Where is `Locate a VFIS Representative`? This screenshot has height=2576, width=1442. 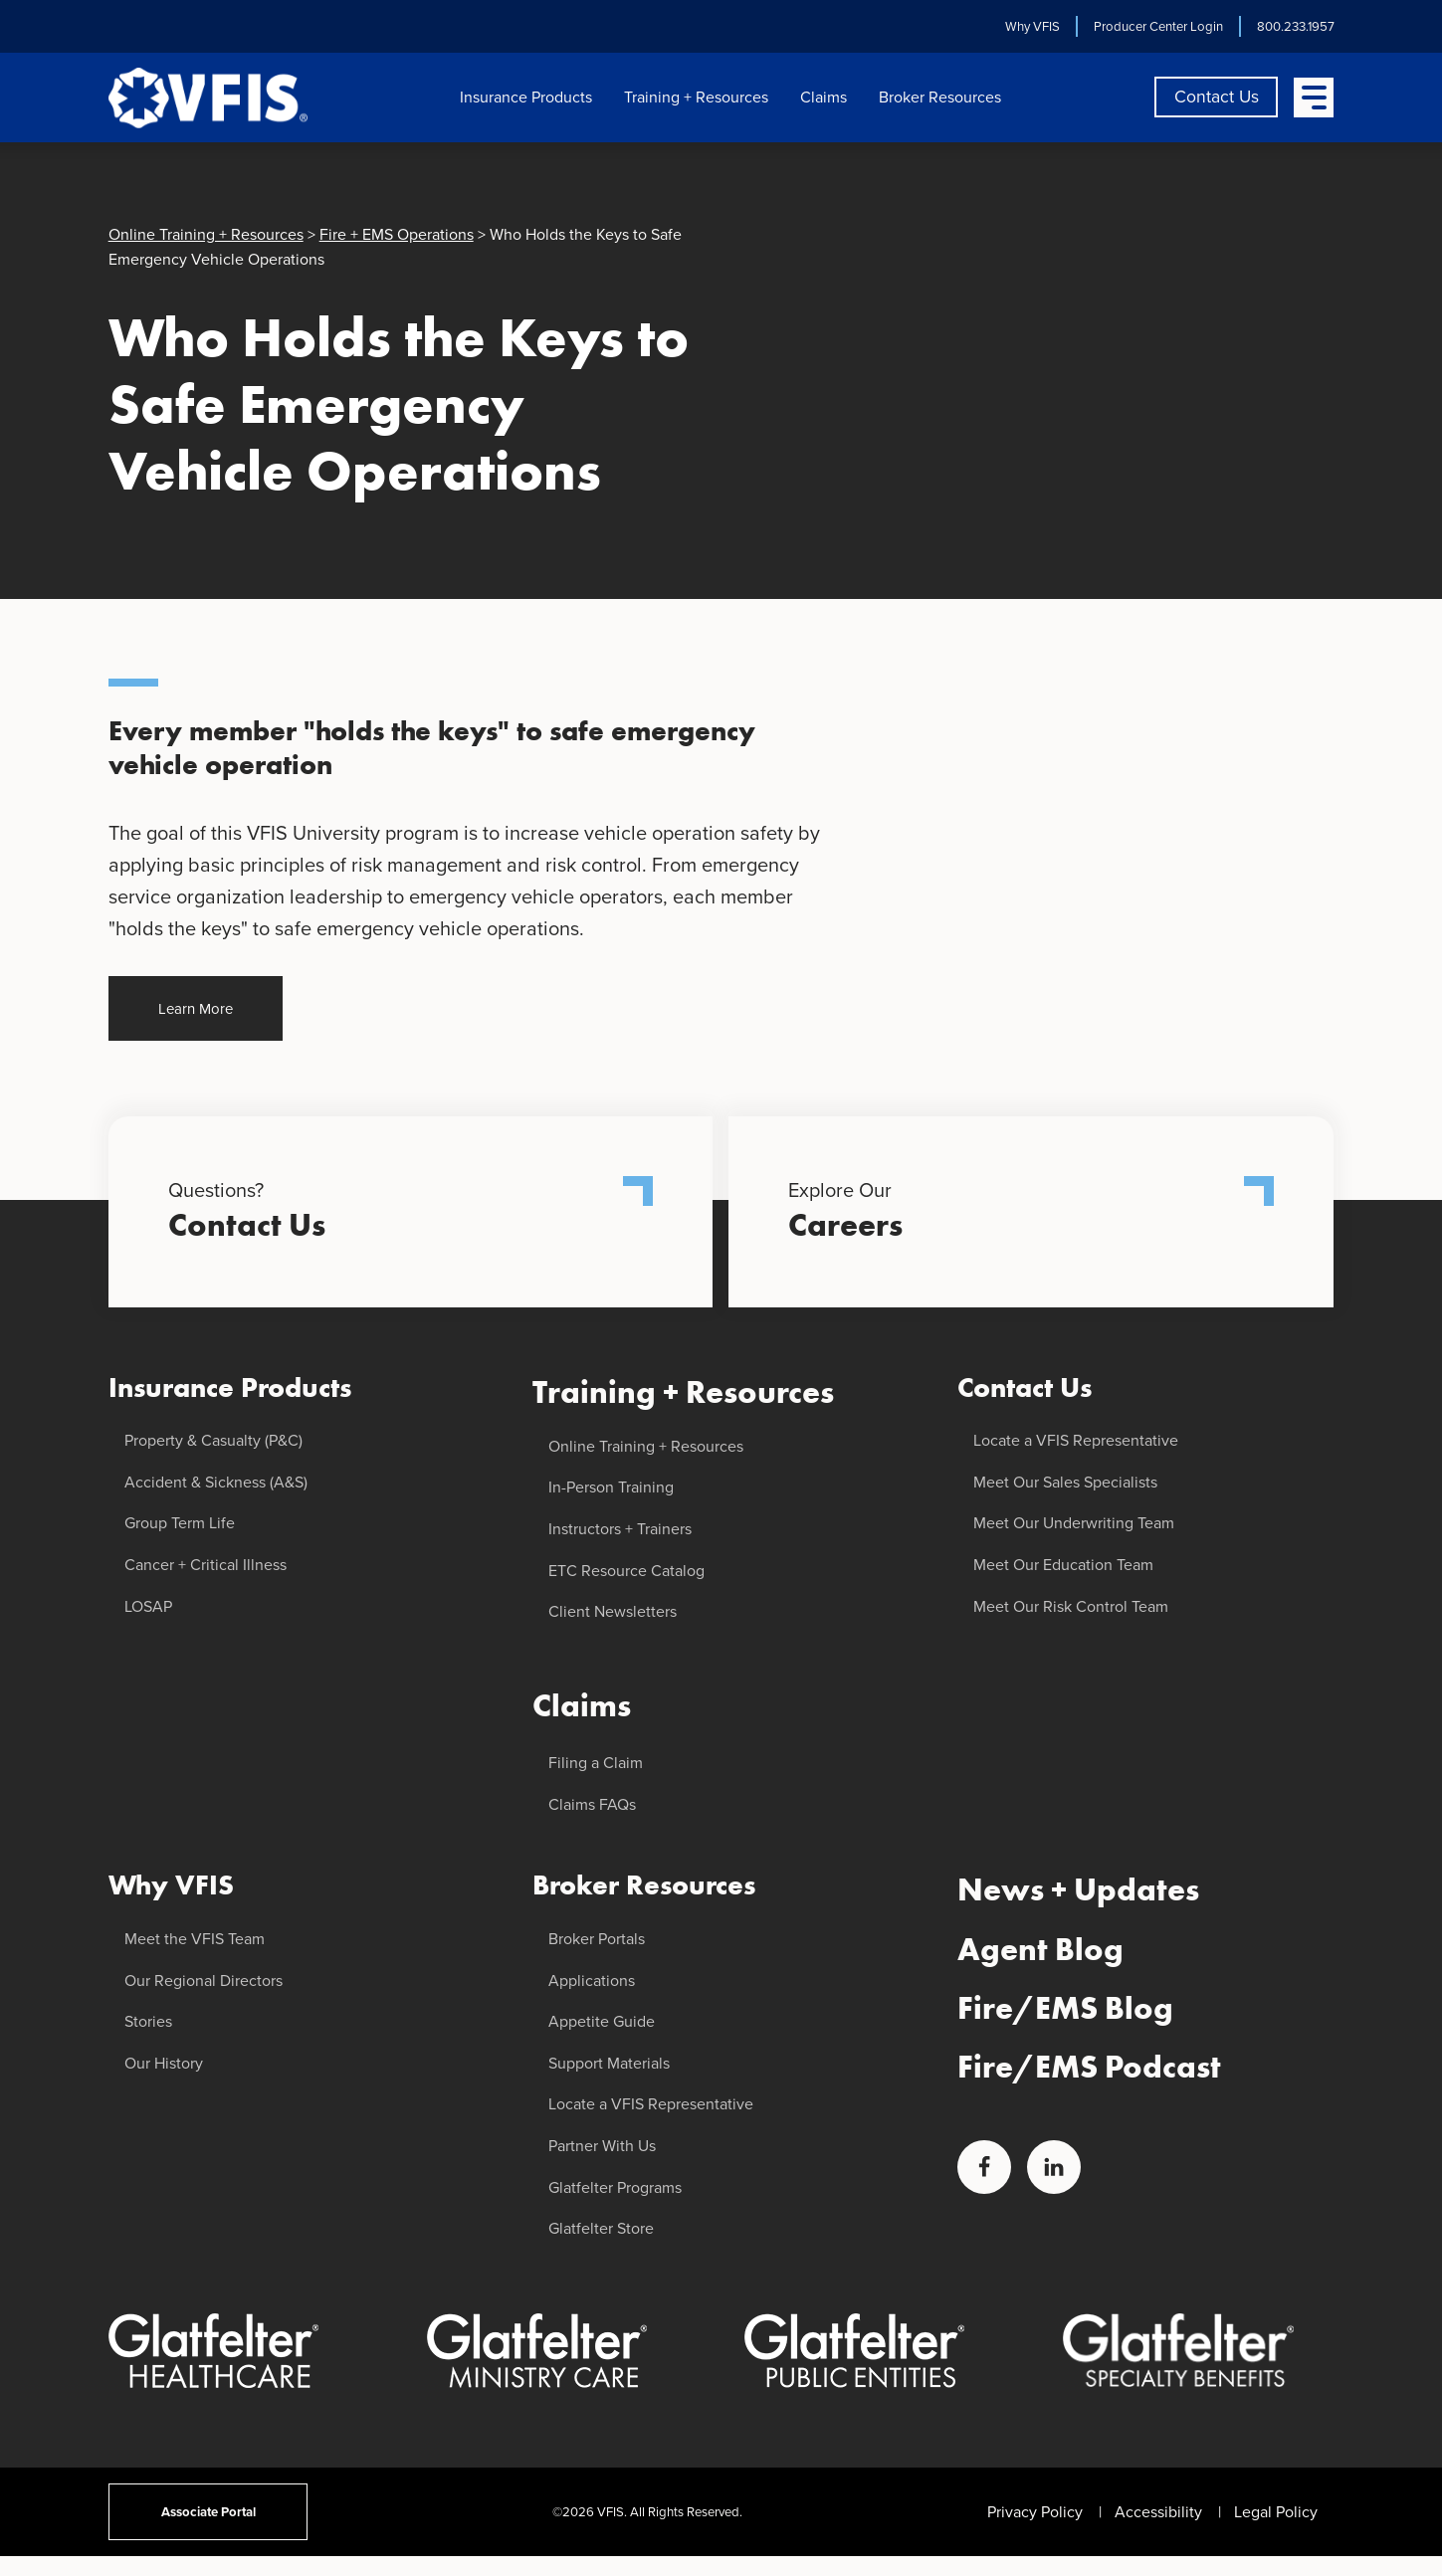
Locate a VFIS Representative is located at coordinates (650, 2103).